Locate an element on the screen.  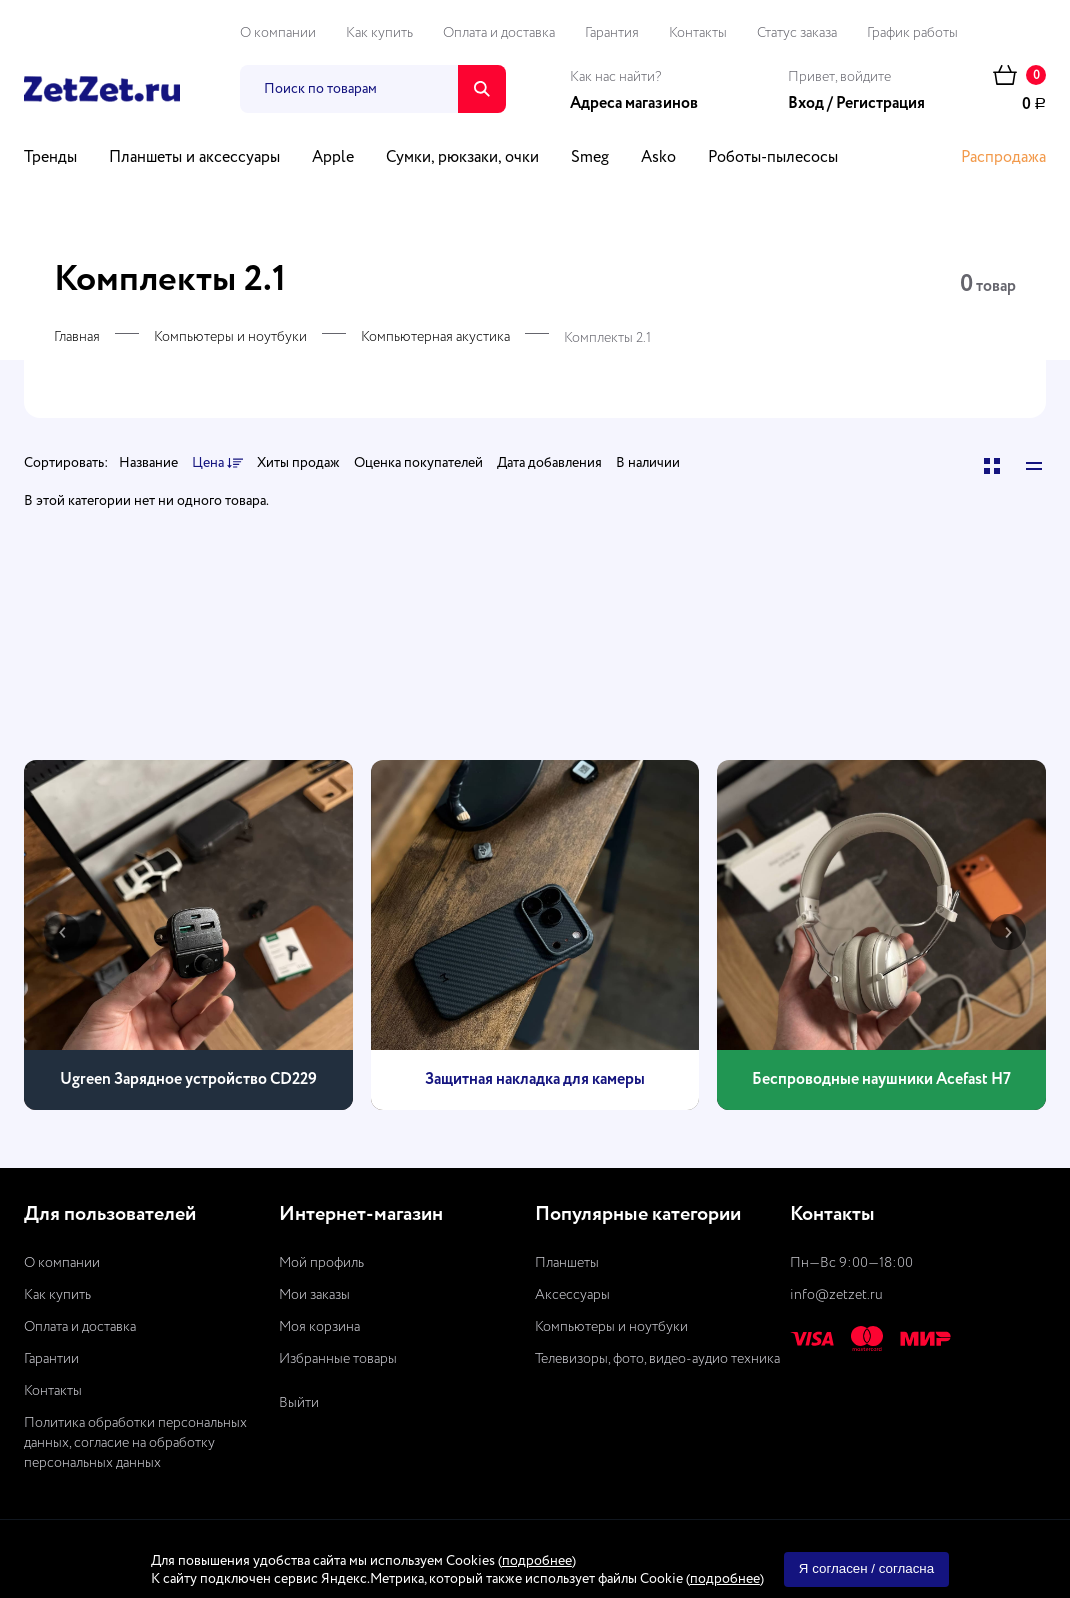
Компьютеры и ноутбуки is located at coordinates (230, 337).